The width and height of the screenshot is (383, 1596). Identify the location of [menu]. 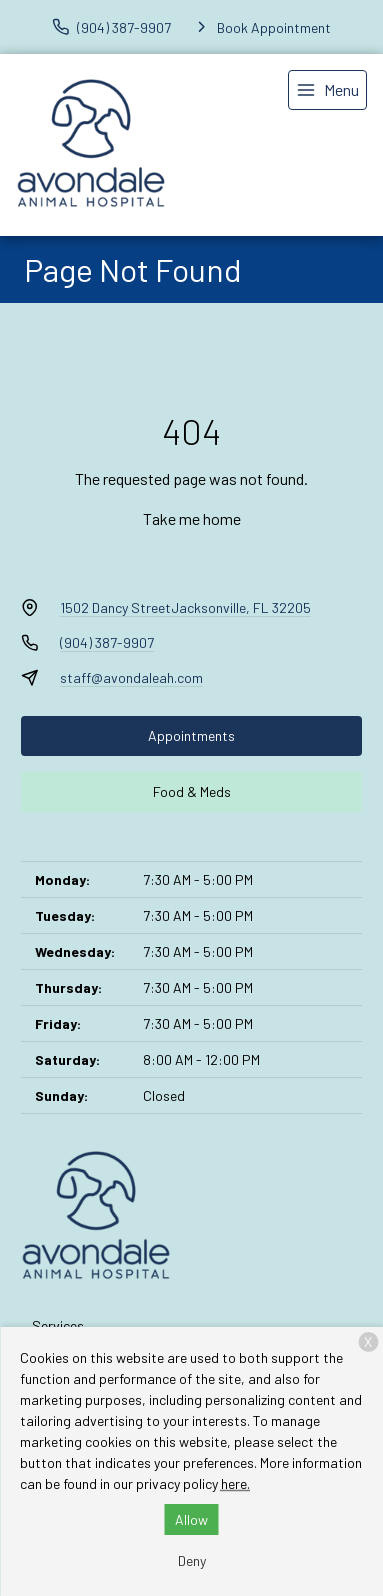
(327, 90).